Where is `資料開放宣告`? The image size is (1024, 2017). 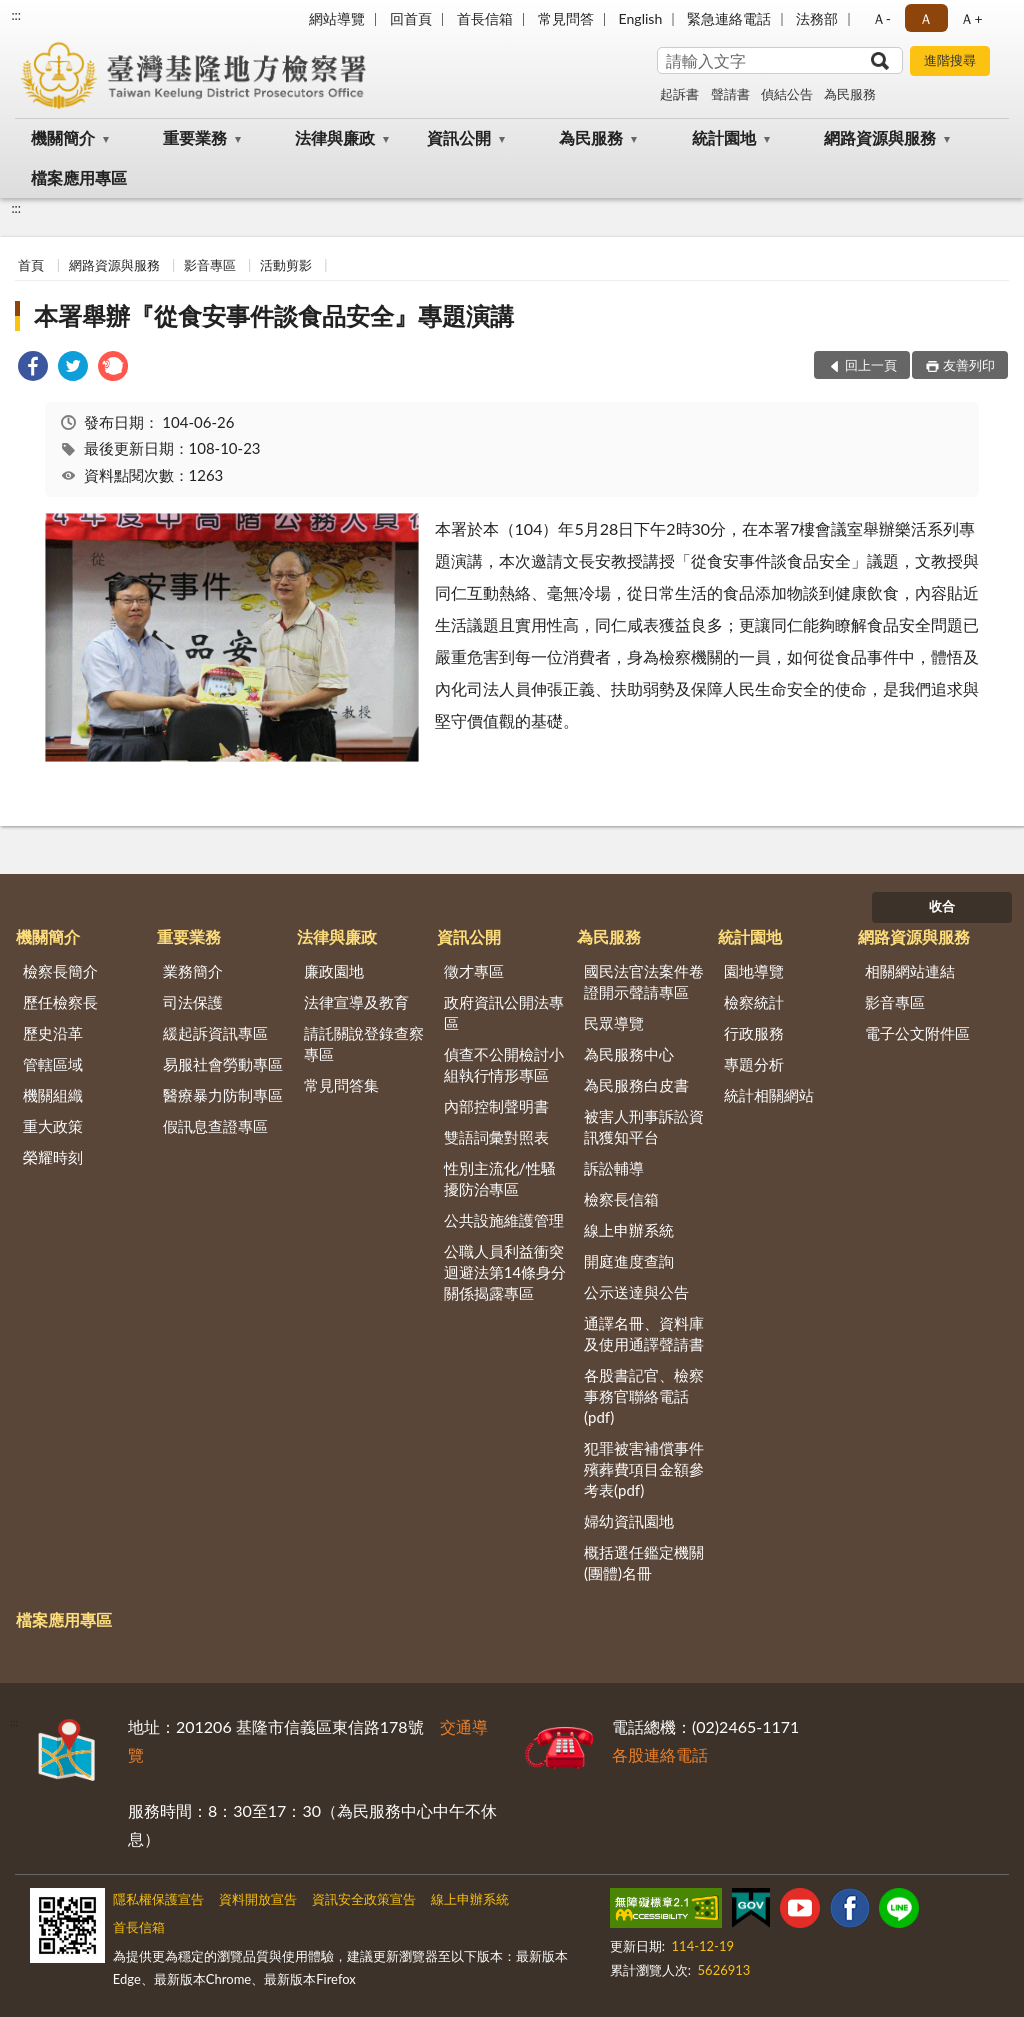
資料開放宣告 is located at coordinates (258, 1899).